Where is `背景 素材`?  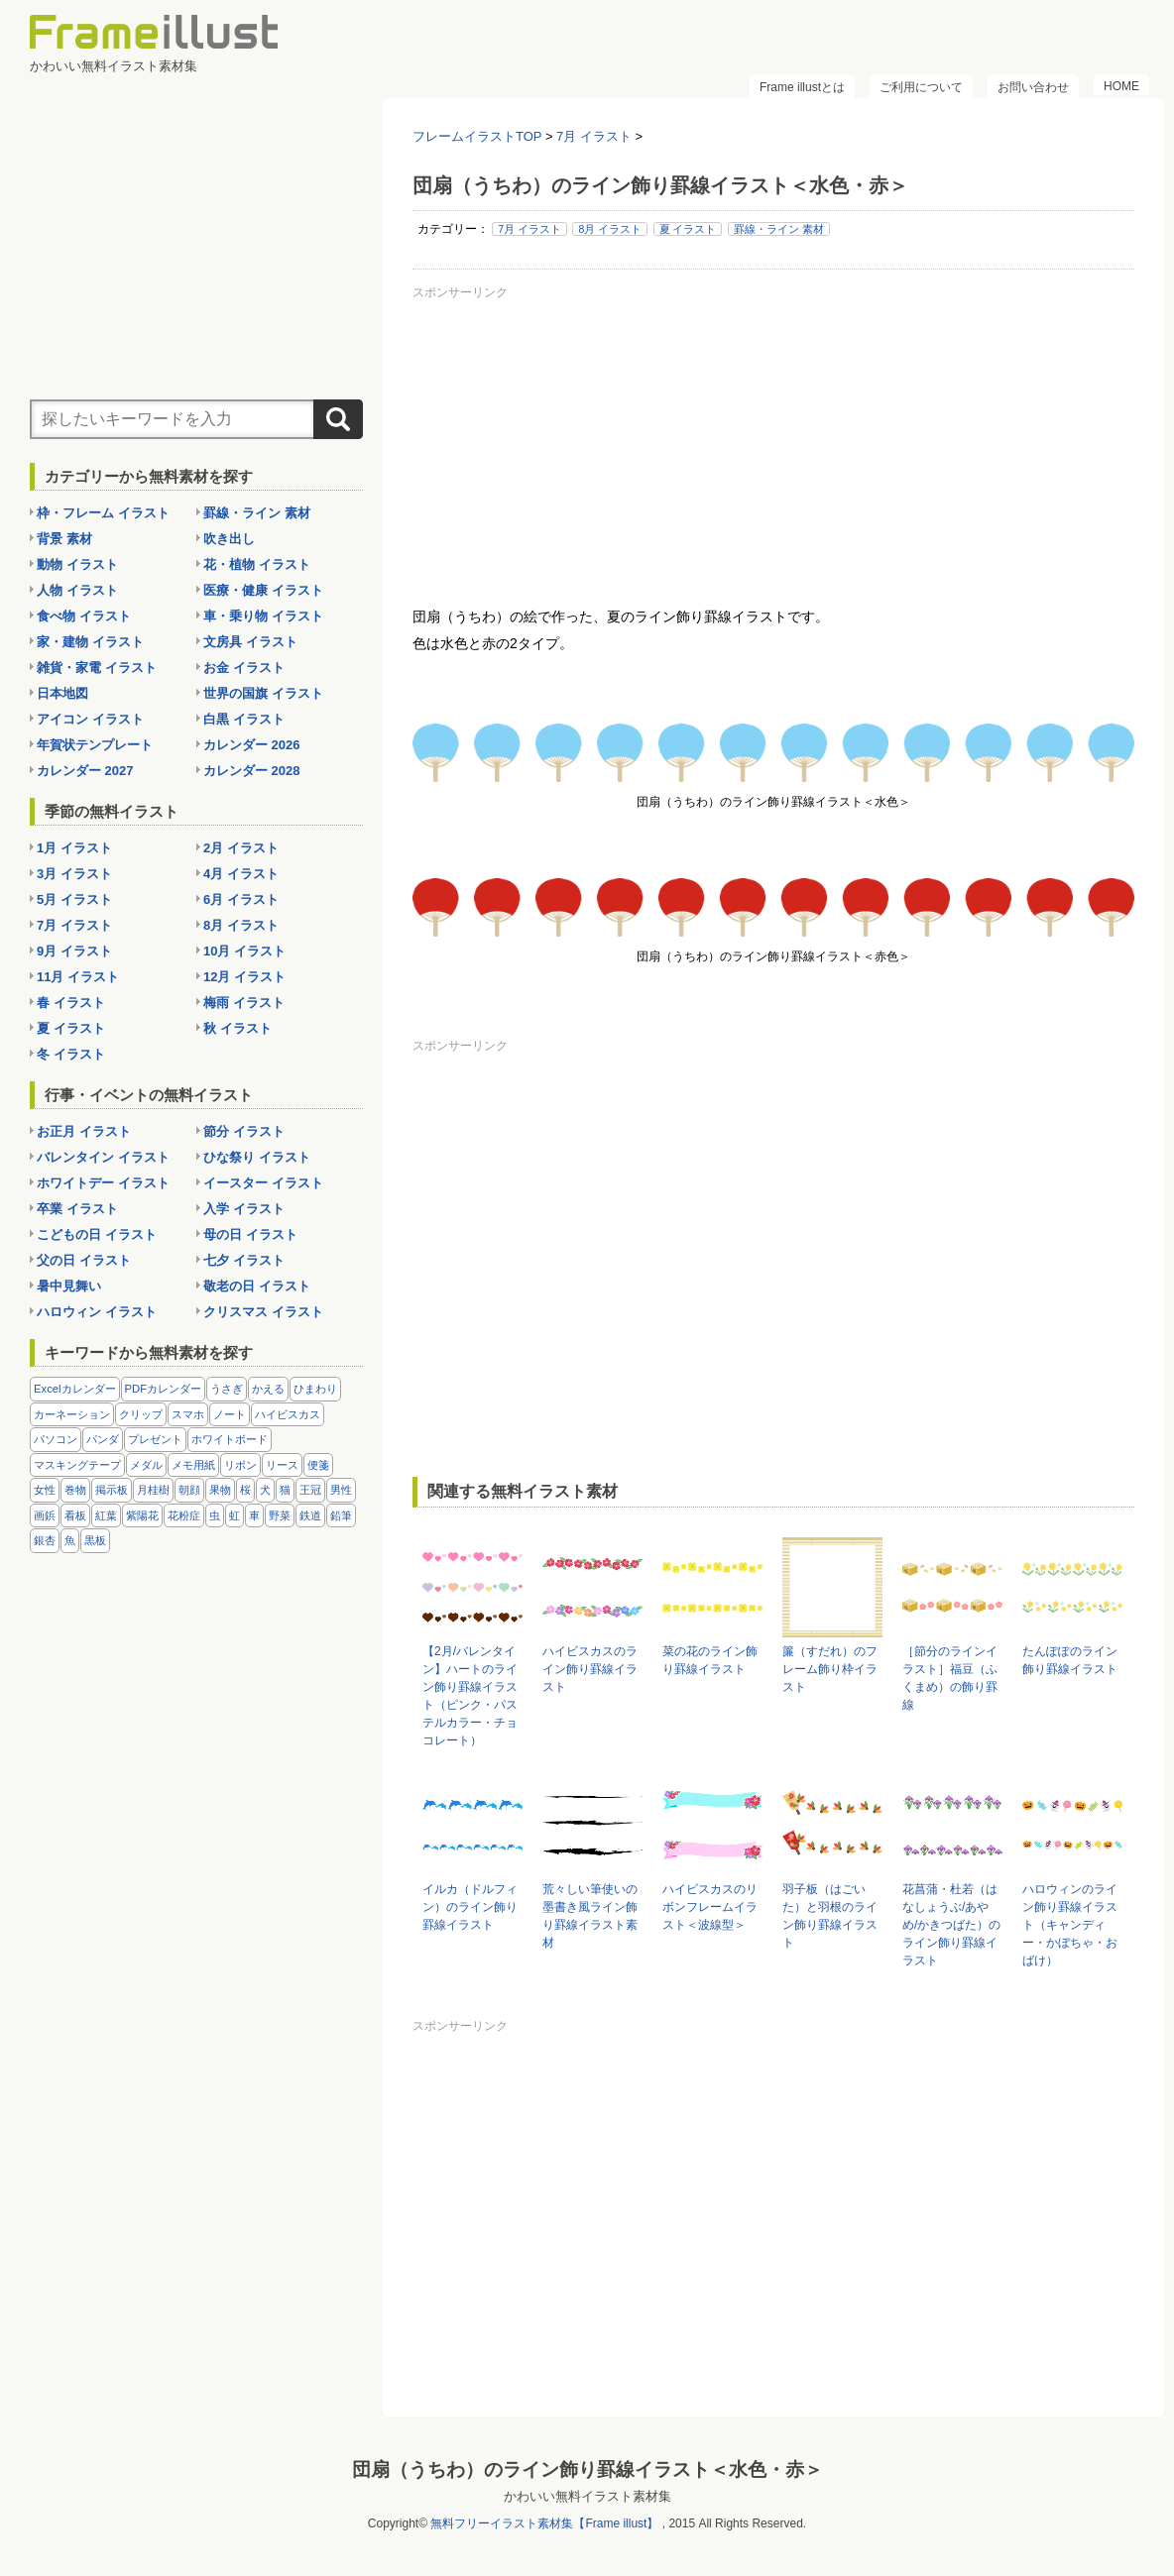 背景 素材 is located at coordinates (64, 538).